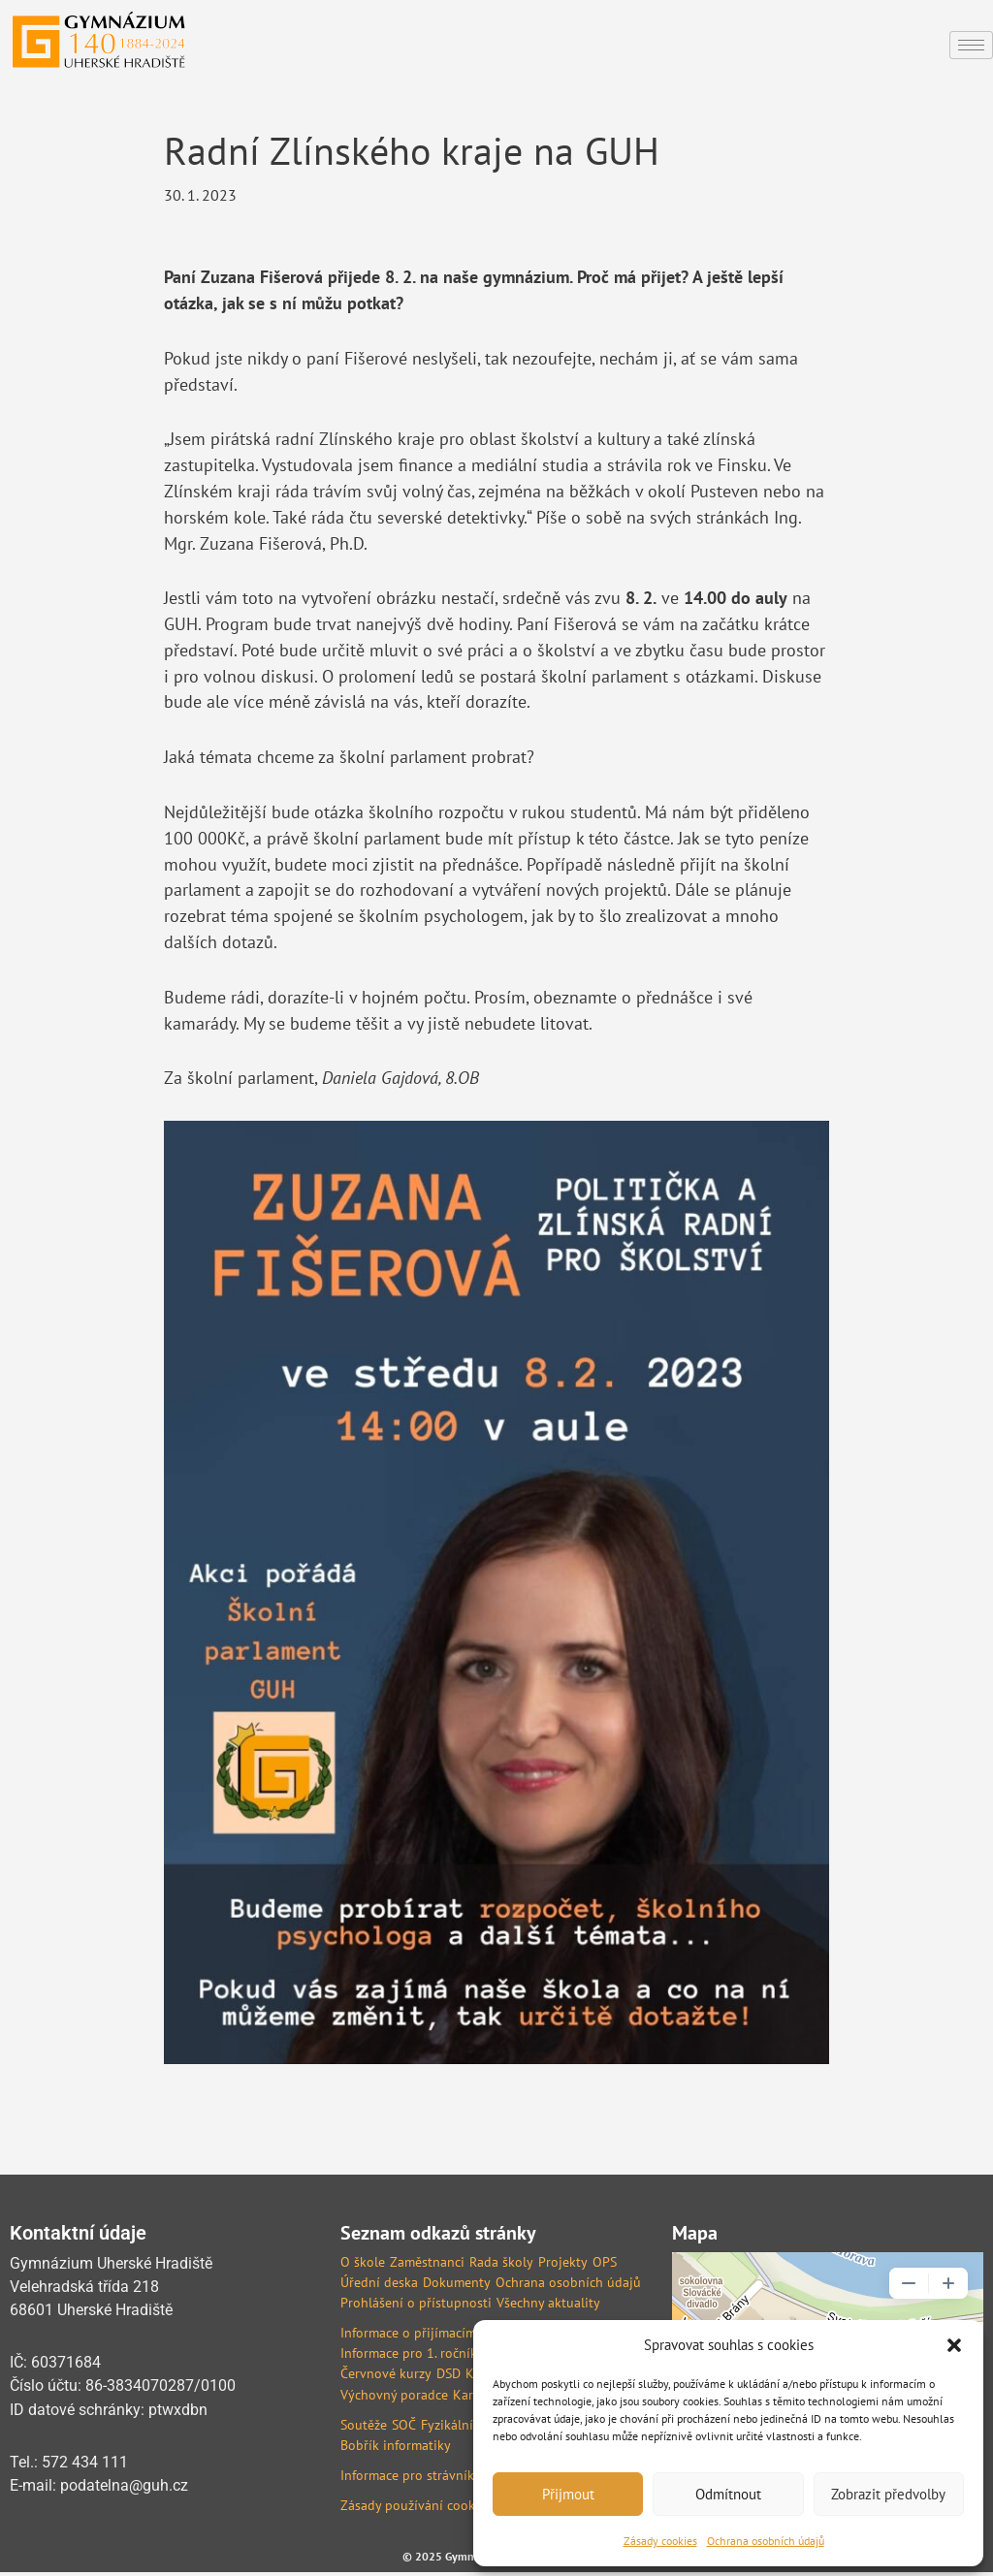 This screenshot has height=2576, width=993. I want to click on Zásady cookies, so click(660, 2540).